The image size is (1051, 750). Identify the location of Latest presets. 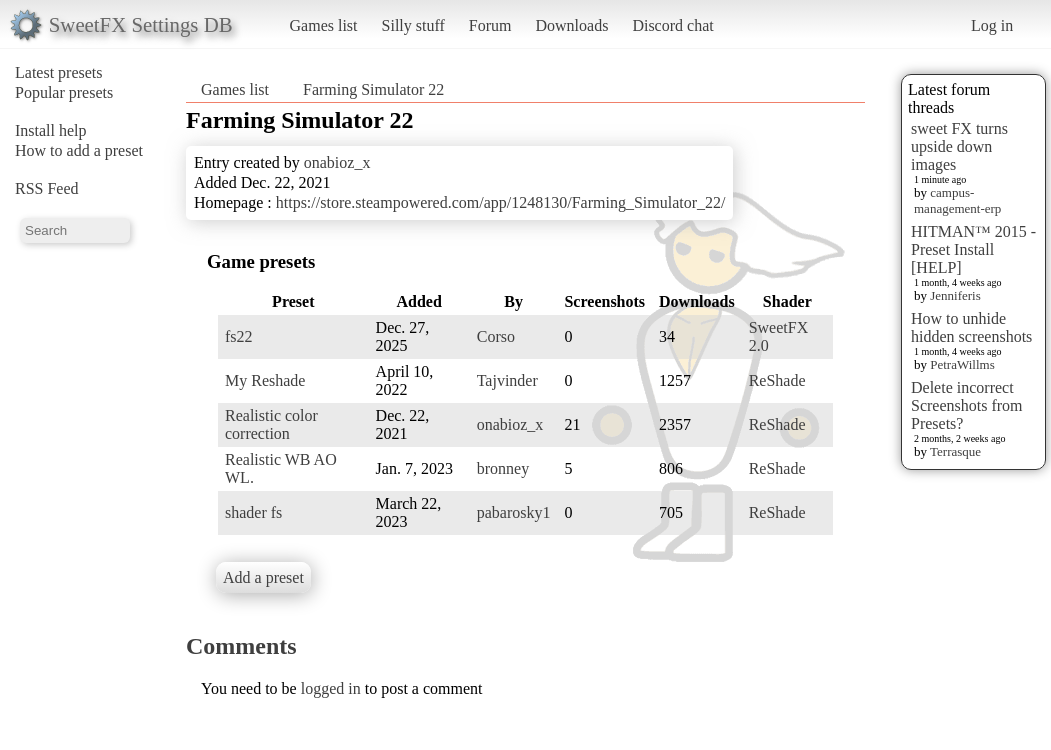
(59, 72).